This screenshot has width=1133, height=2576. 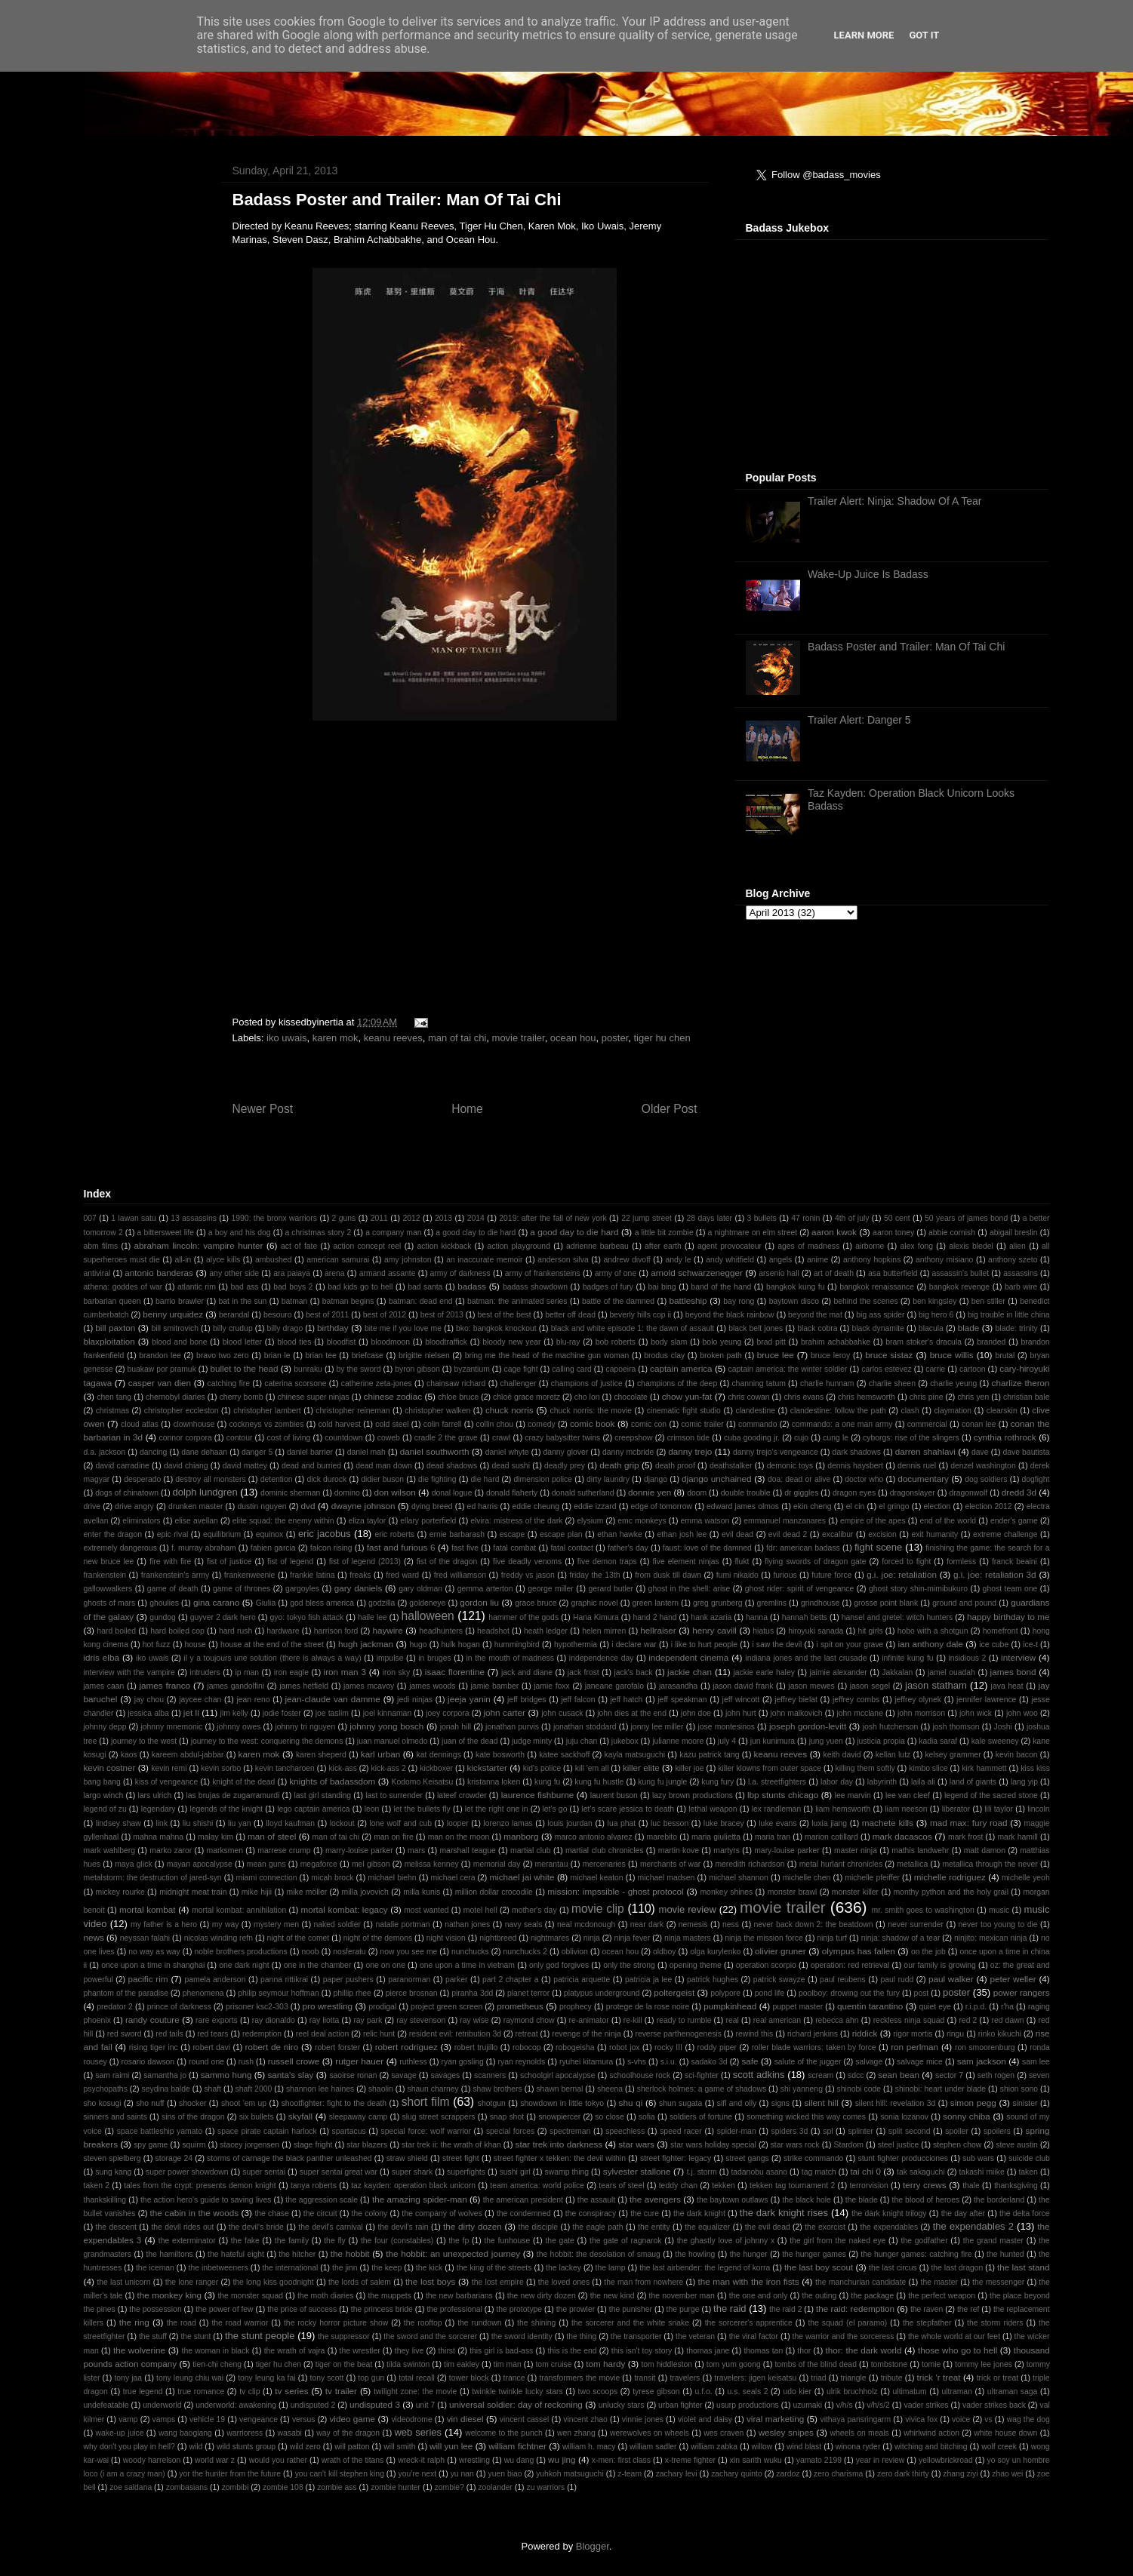 What do you see at coordinates (426, 1910) in the screenshot?
I see `most wanted` at bounding box center [426, 1910].